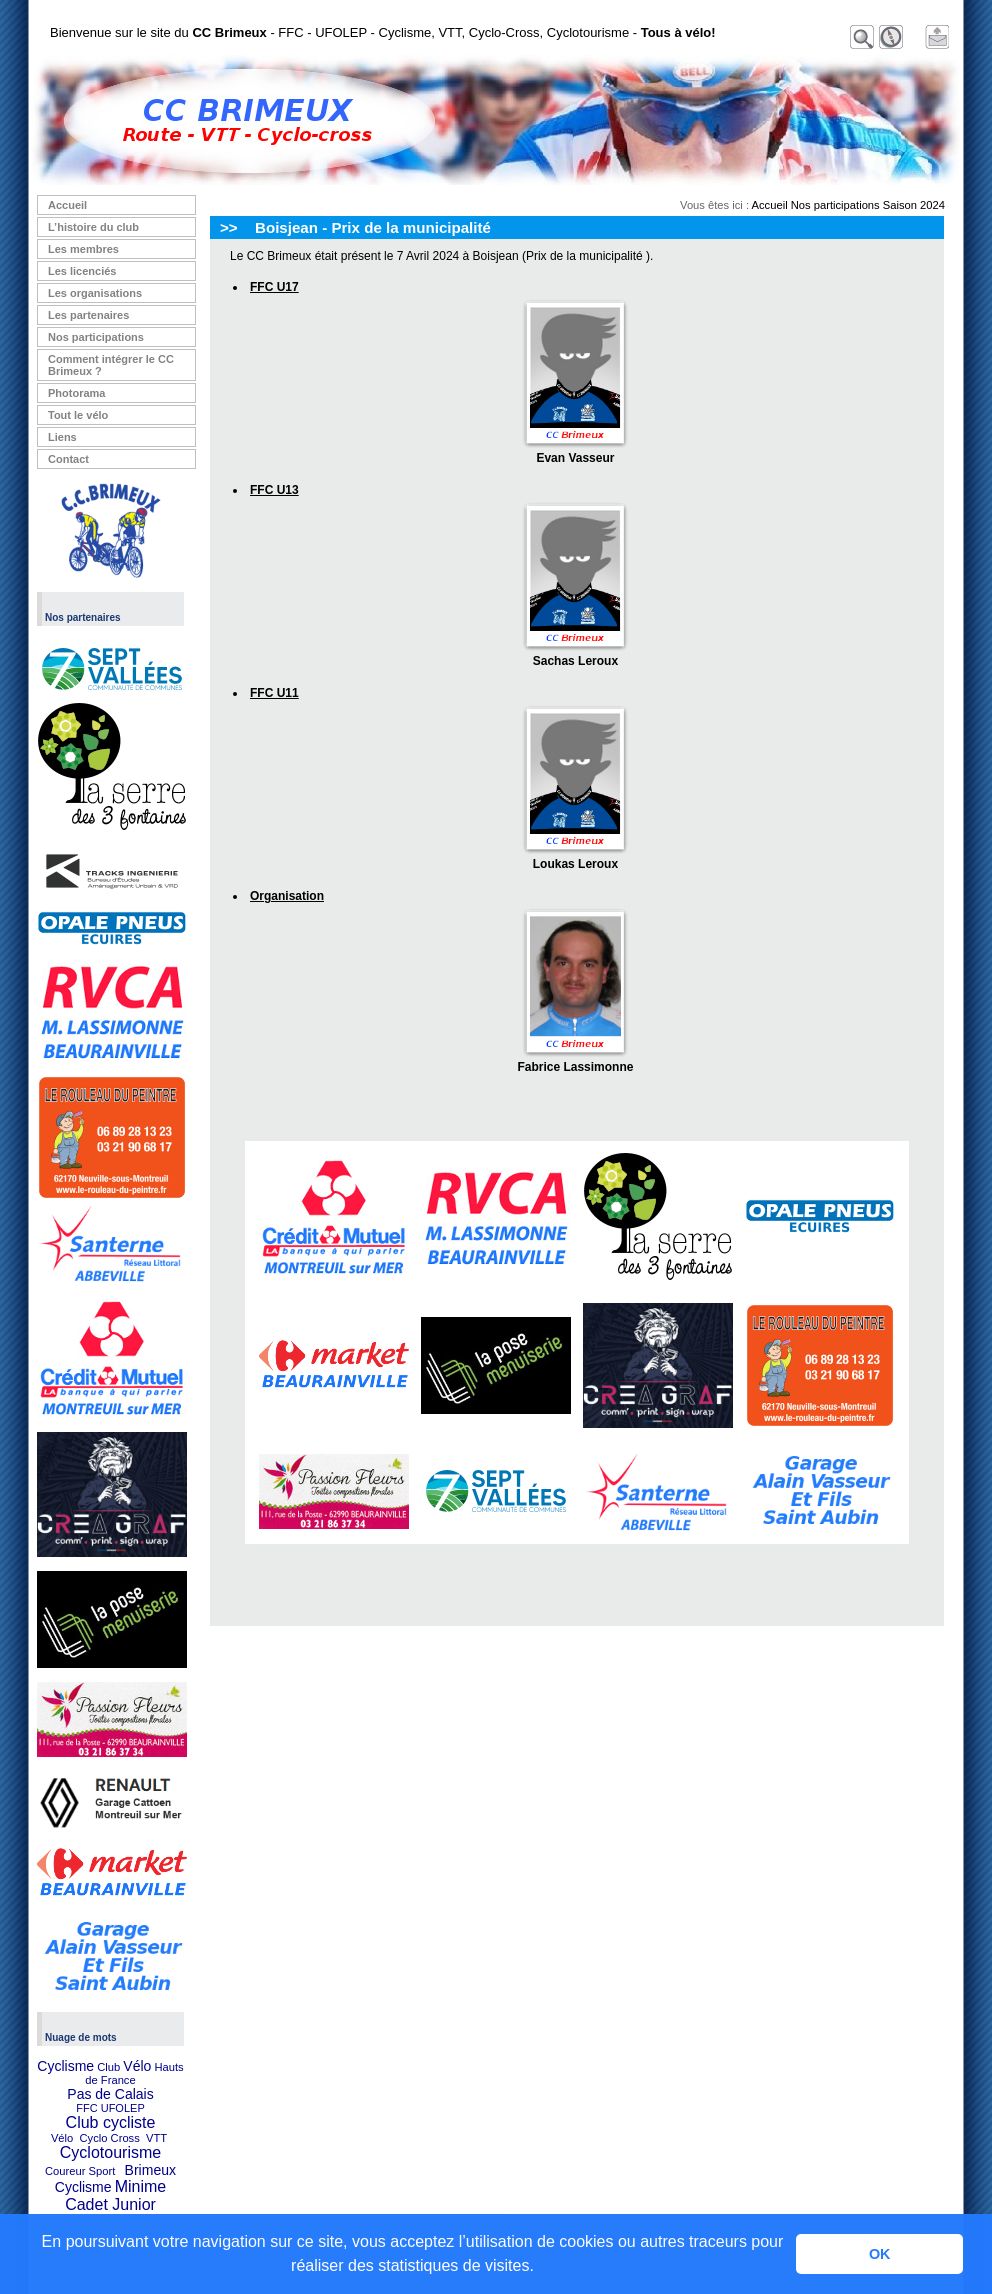 The height and width of the screenshot is (2294, 992). I want to click on Tout le vélo, so click(78, 415).